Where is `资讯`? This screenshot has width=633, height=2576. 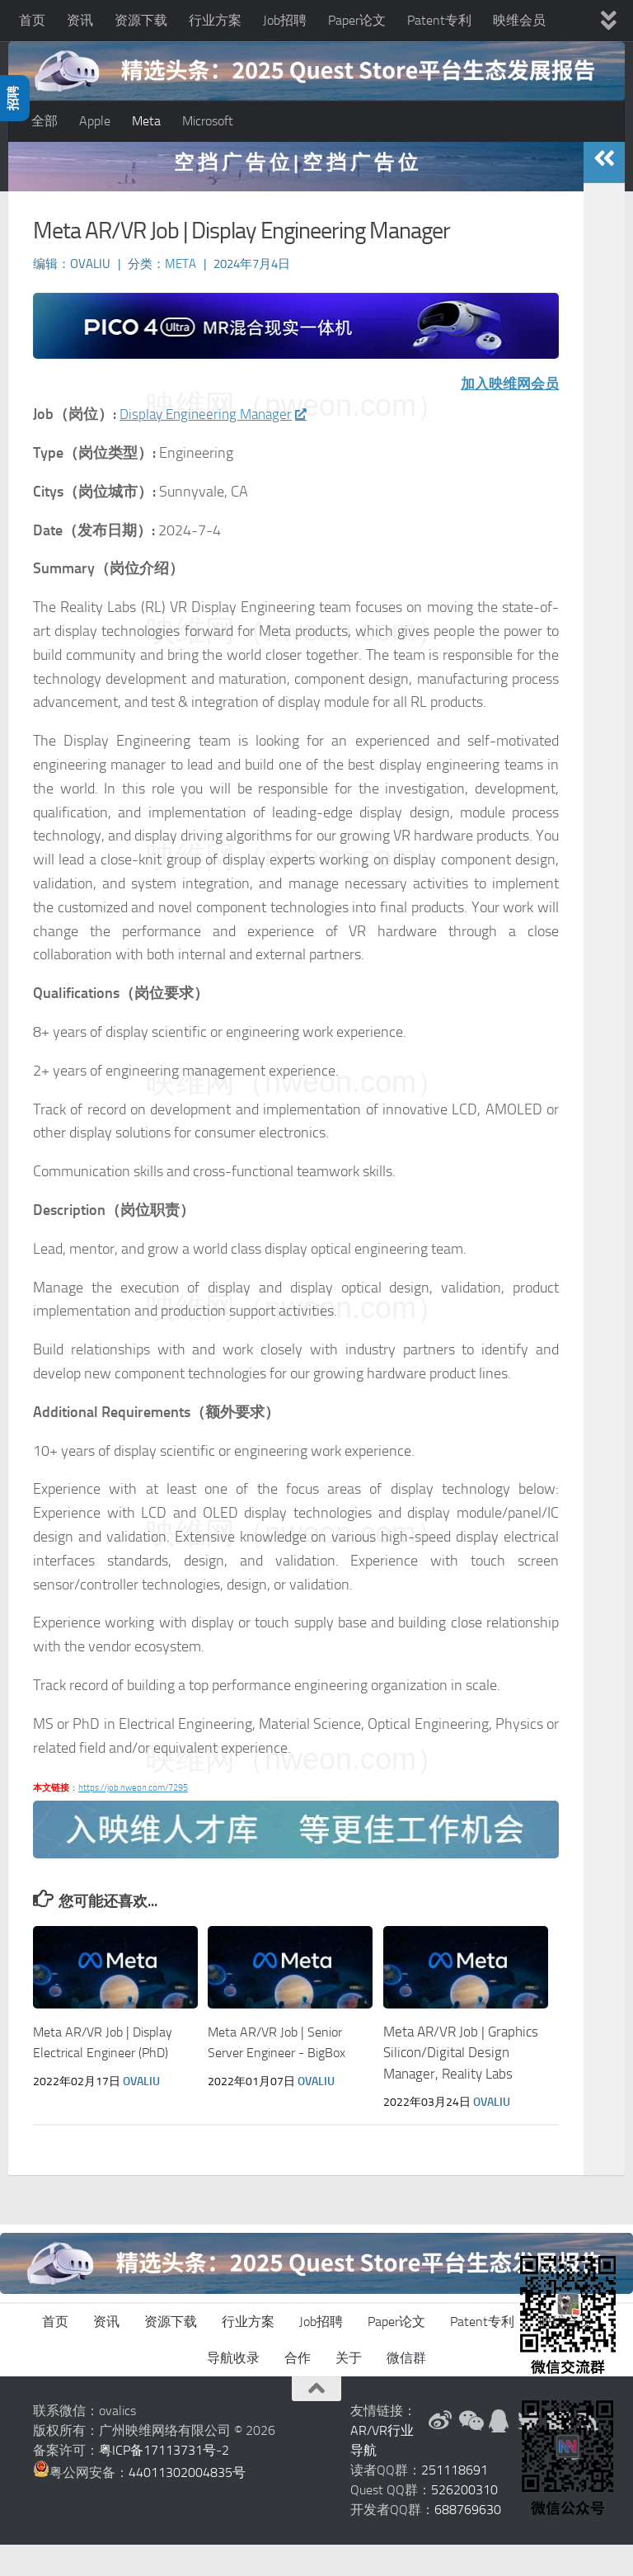
资讯 is located at coordinates (80, 20).